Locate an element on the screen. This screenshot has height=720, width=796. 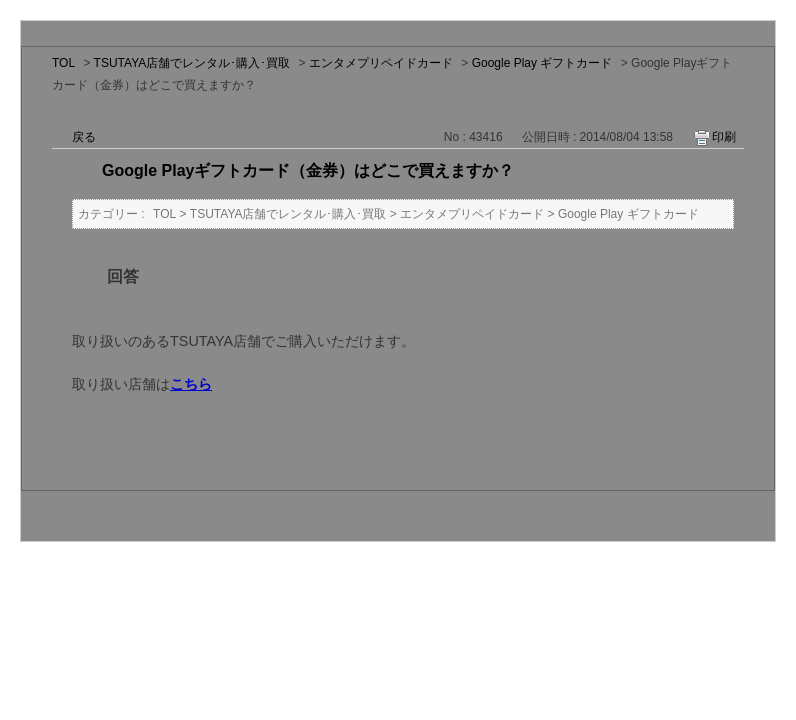
TSUTAYA店舗でレンタル･購入･買取 is located at coordinates (192, 63).